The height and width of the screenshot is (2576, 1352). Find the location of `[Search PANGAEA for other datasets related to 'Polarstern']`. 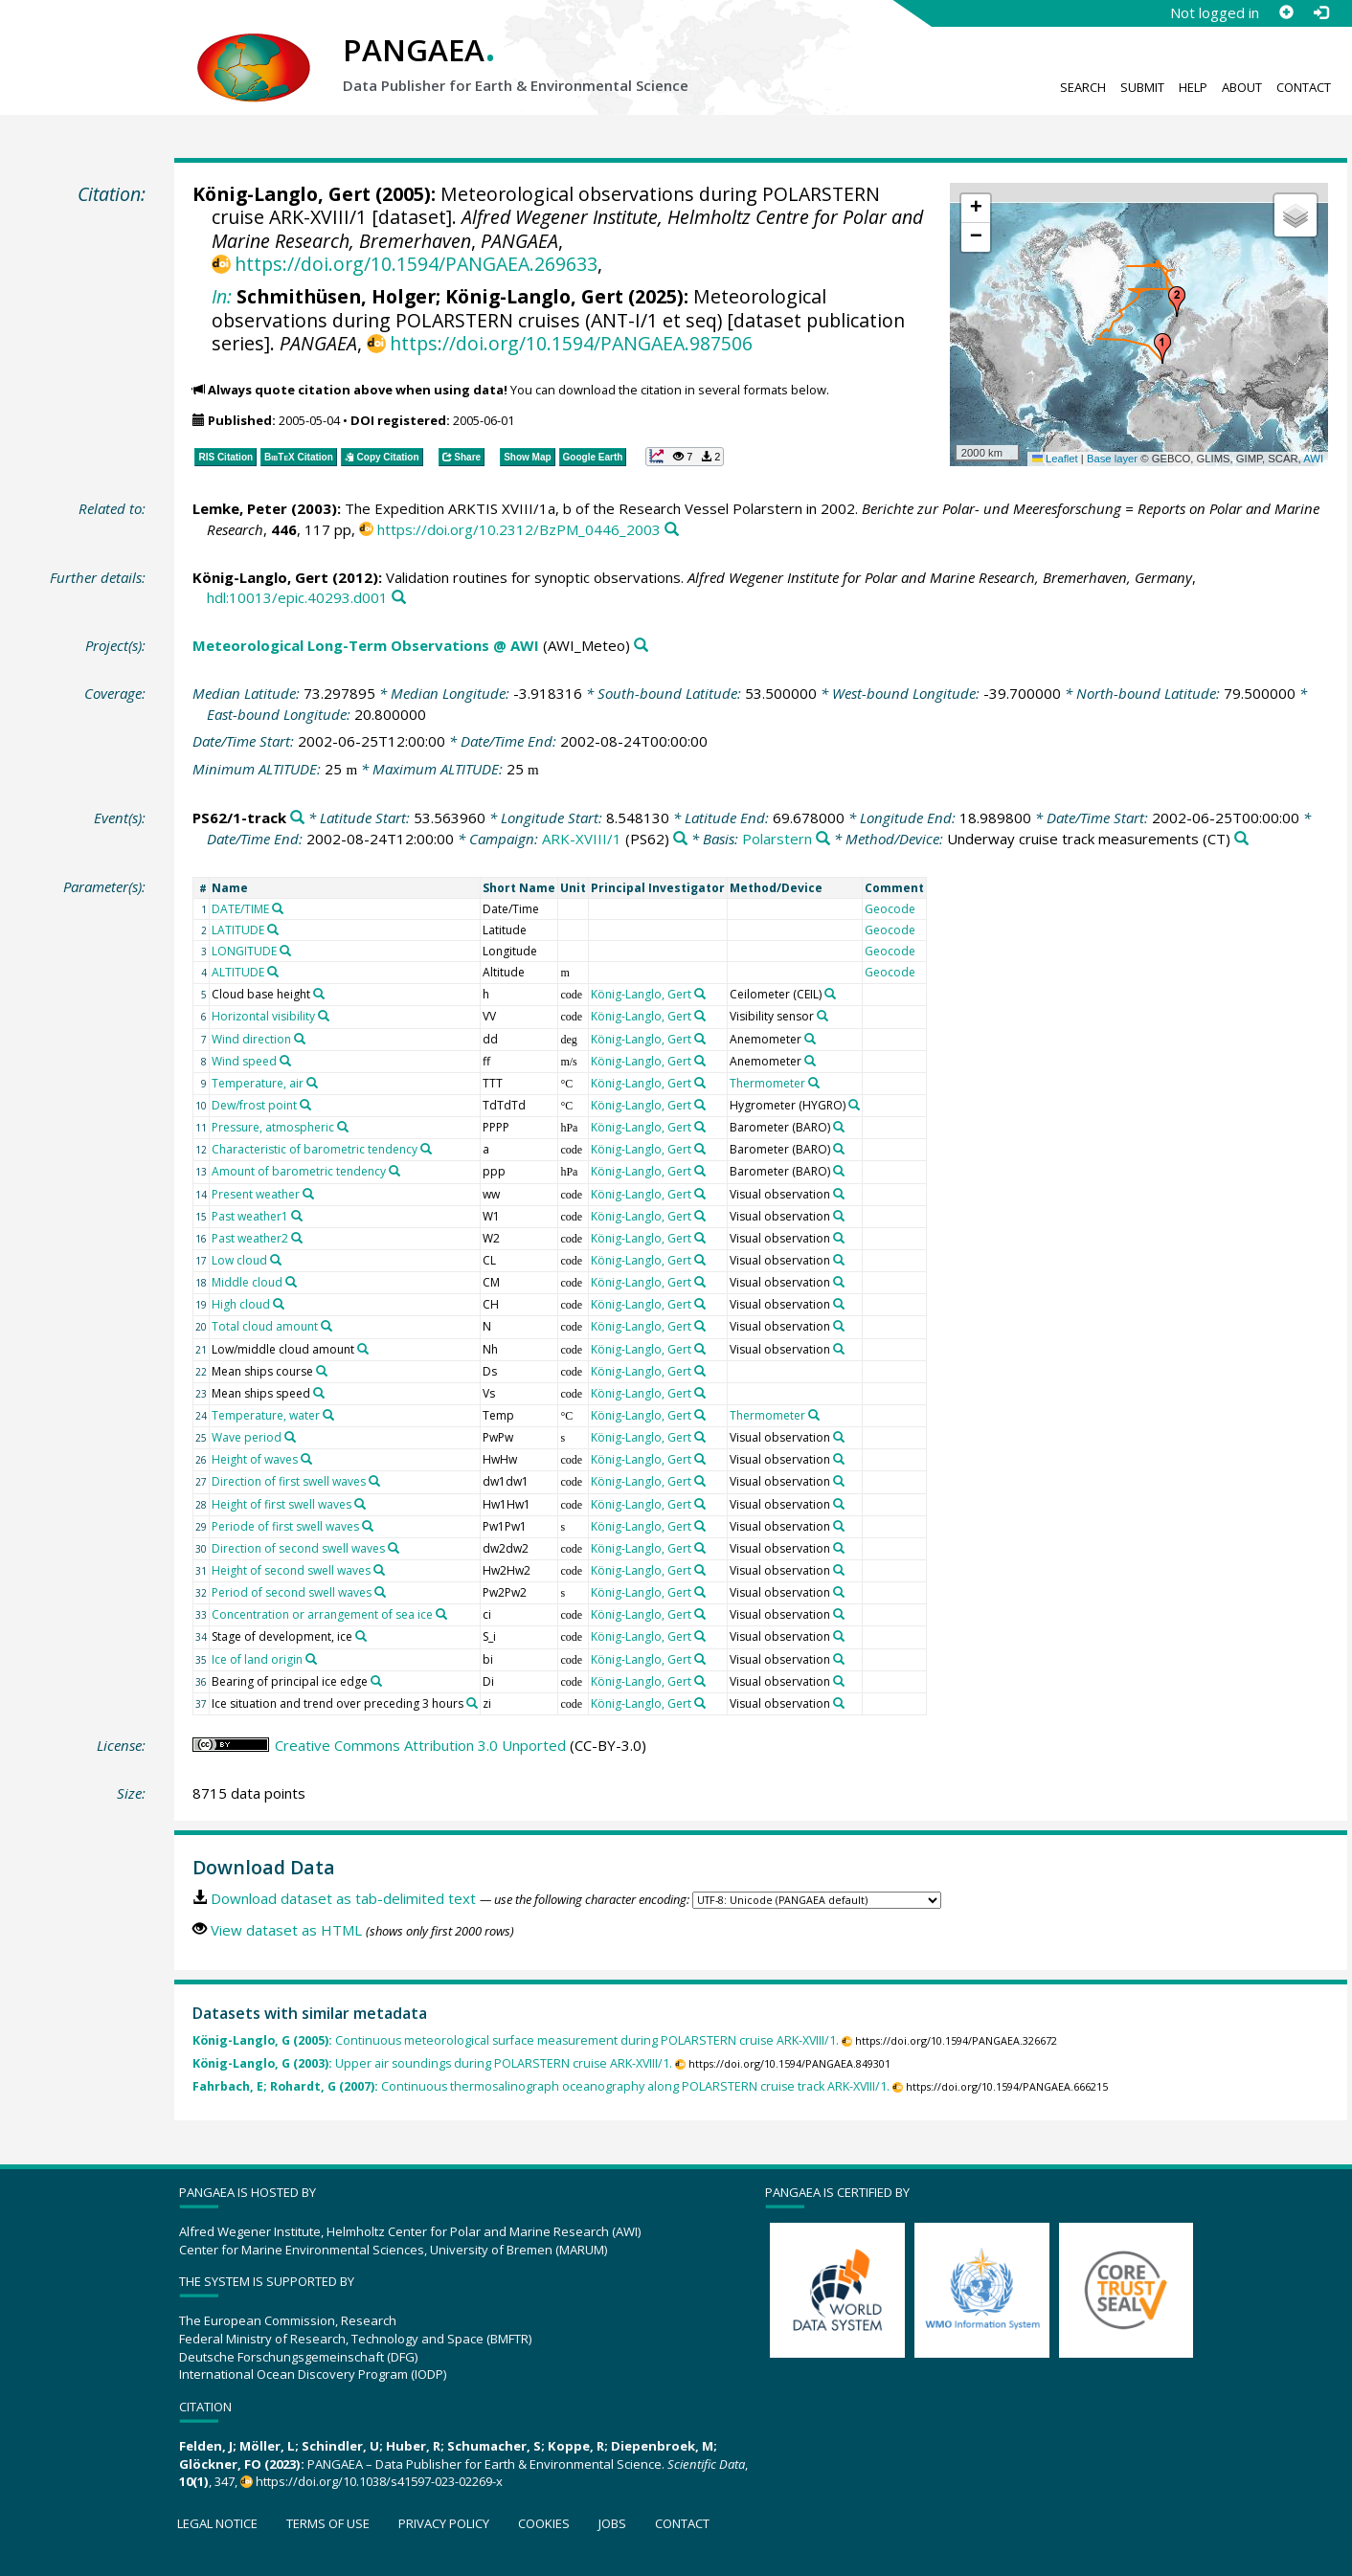

[Search PANGAEA for other datasets related to 'Polarstern'] is located at coordinates (823, 839).